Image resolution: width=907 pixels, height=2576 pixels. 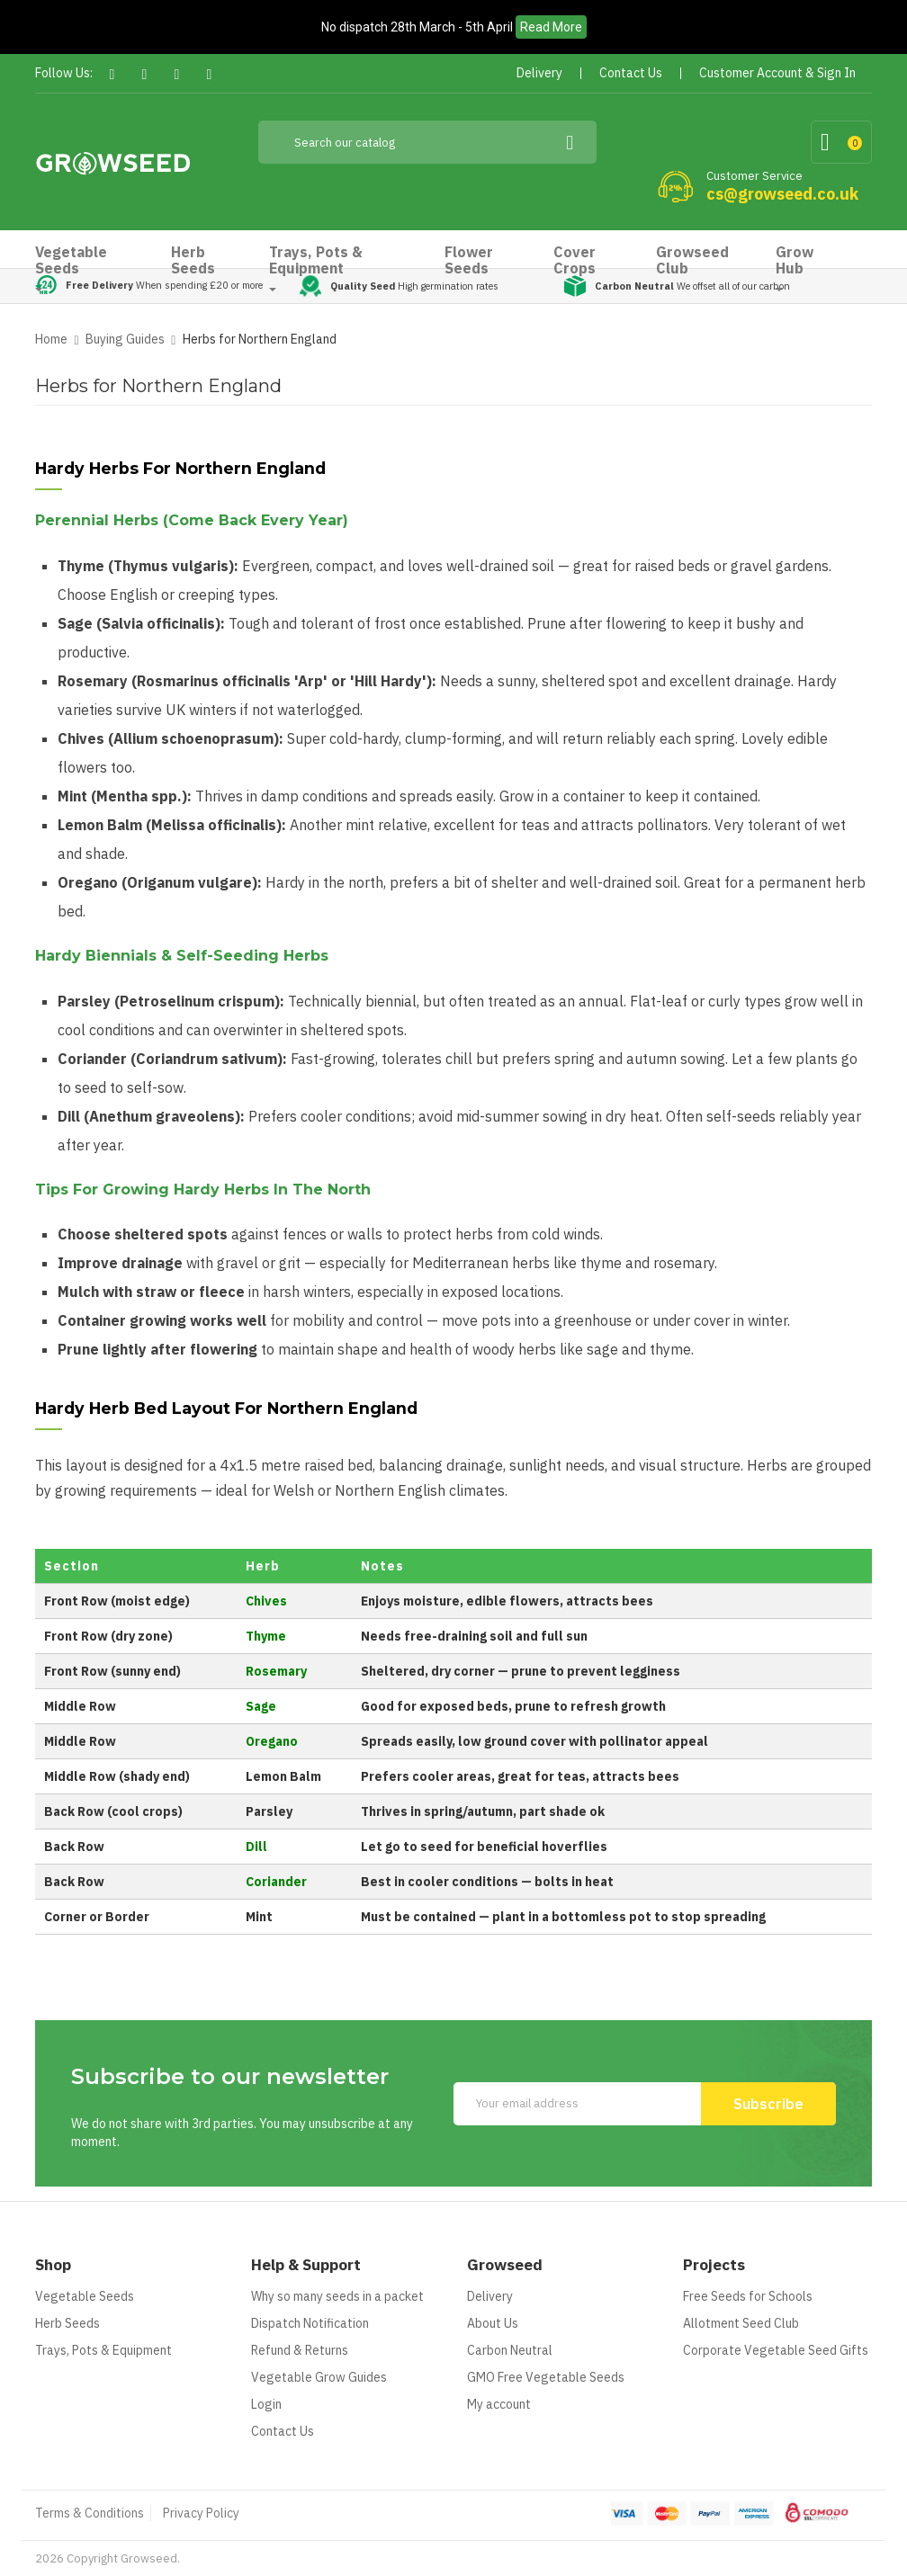 What do you see at coordinates (741, 2323) in the screenshot?
I see `Allotment Seed Club` at bounding box center [741, 2323].